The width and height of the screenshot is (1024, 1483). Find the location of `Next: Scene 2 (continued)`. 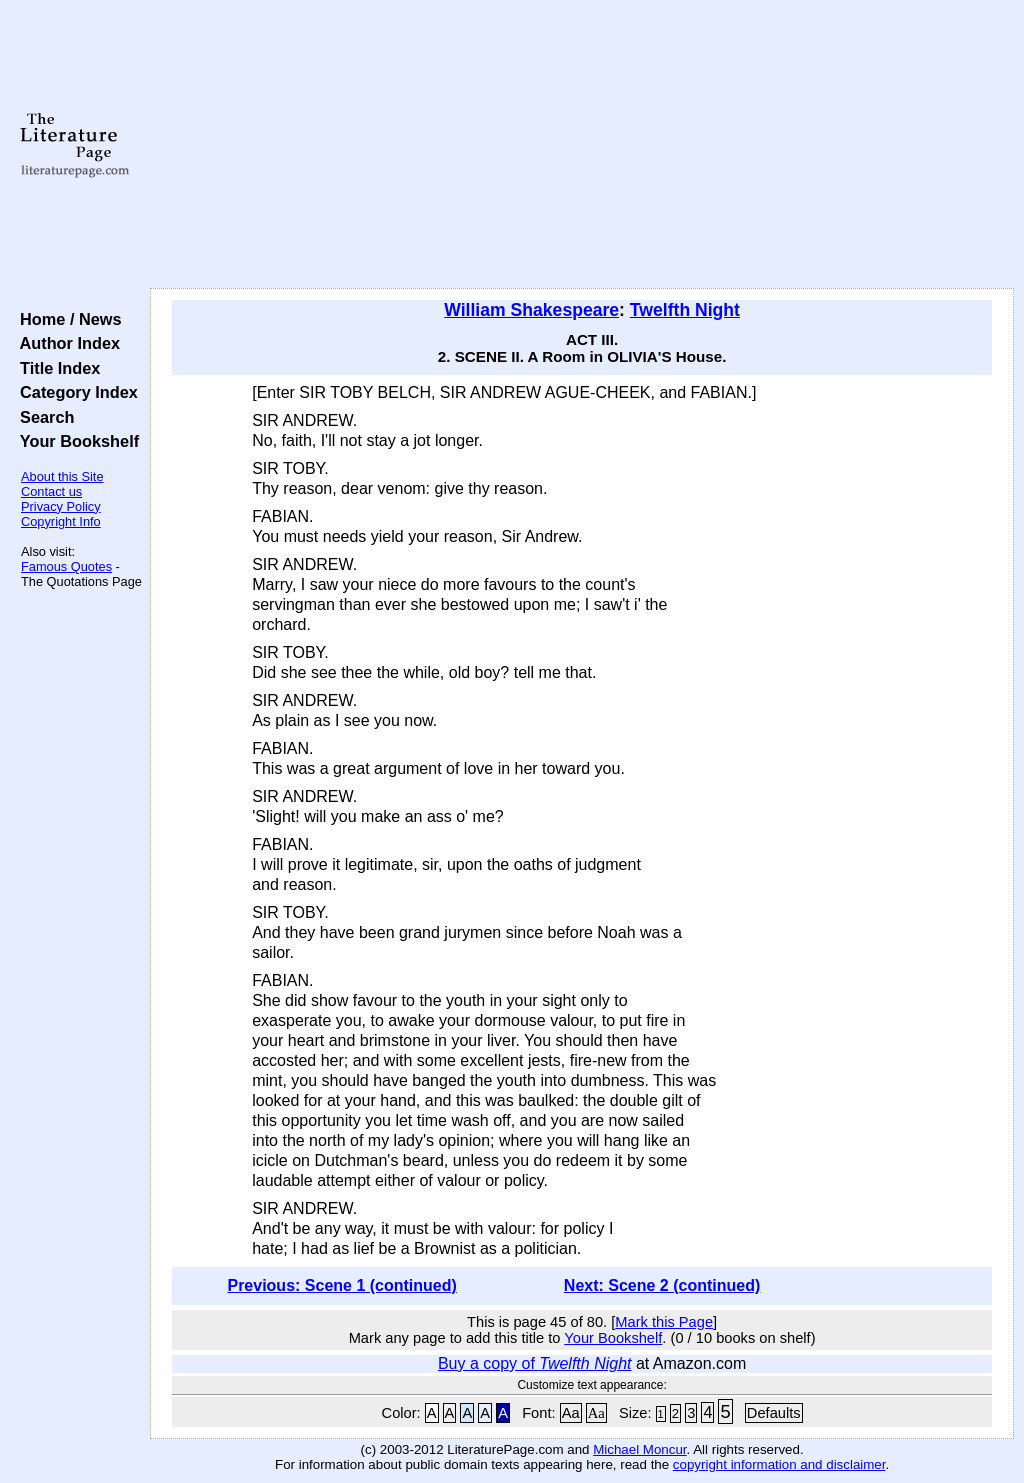

Next: Scene 2 (continued) is located at coordinates (662, 1285).